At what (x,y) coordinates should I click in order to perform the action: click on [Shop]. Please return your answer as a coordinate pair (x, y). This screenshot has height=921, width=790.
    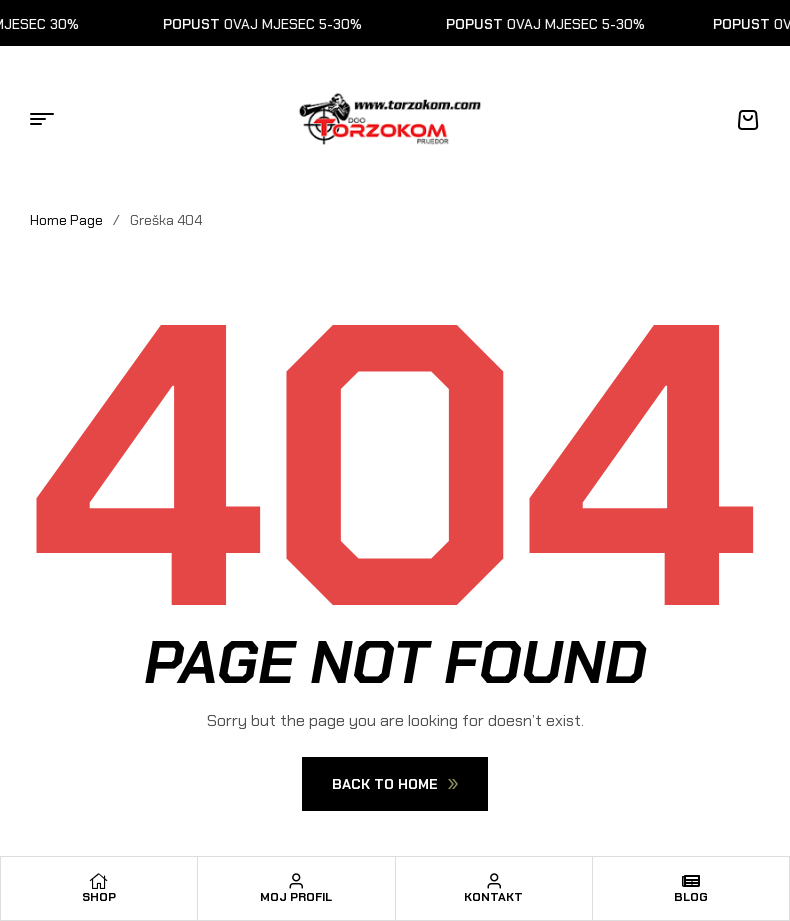
    Looking at the image, I should click on (99, 881).